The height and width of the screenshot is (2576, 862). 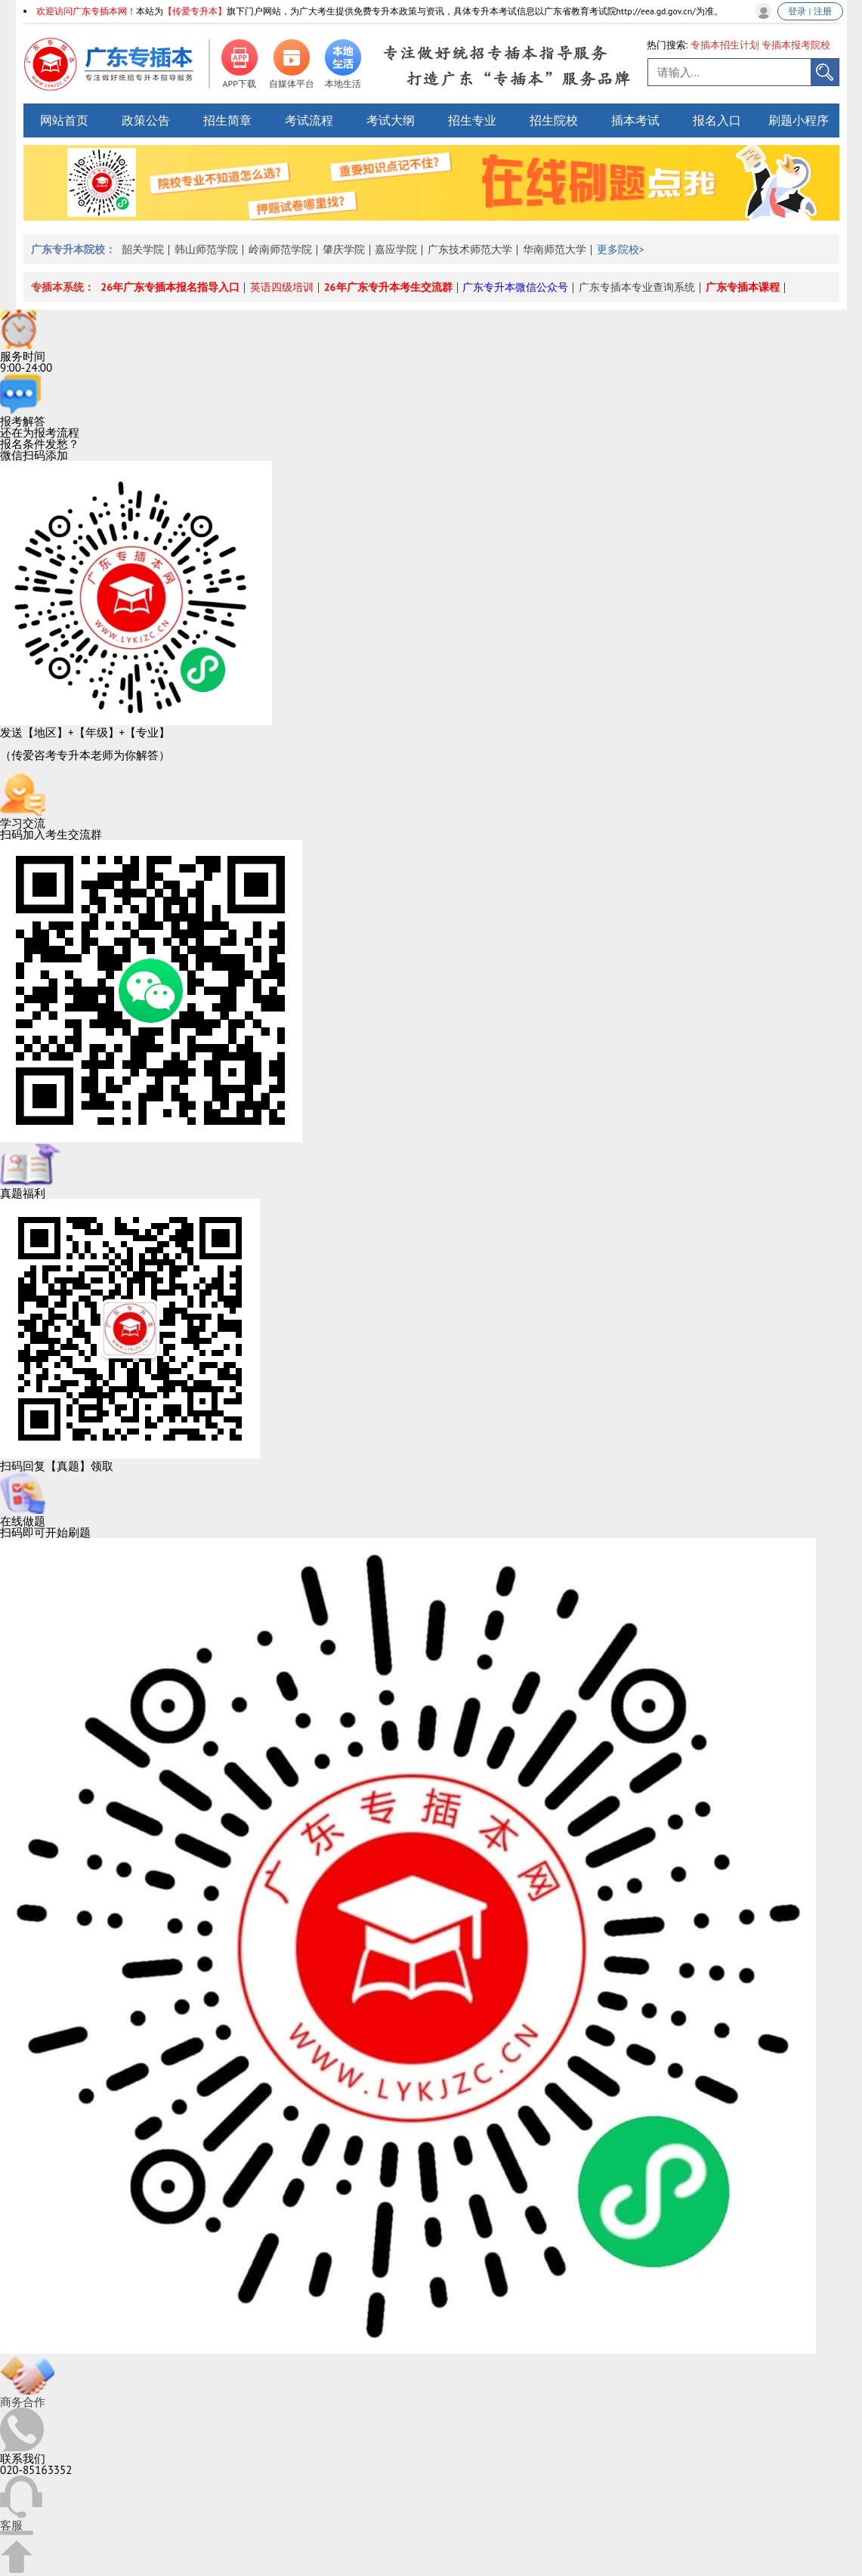 What do you see at coordinates (309, 120) in the screenshot?
I see `考试流程` at bounding box center [309, 120].